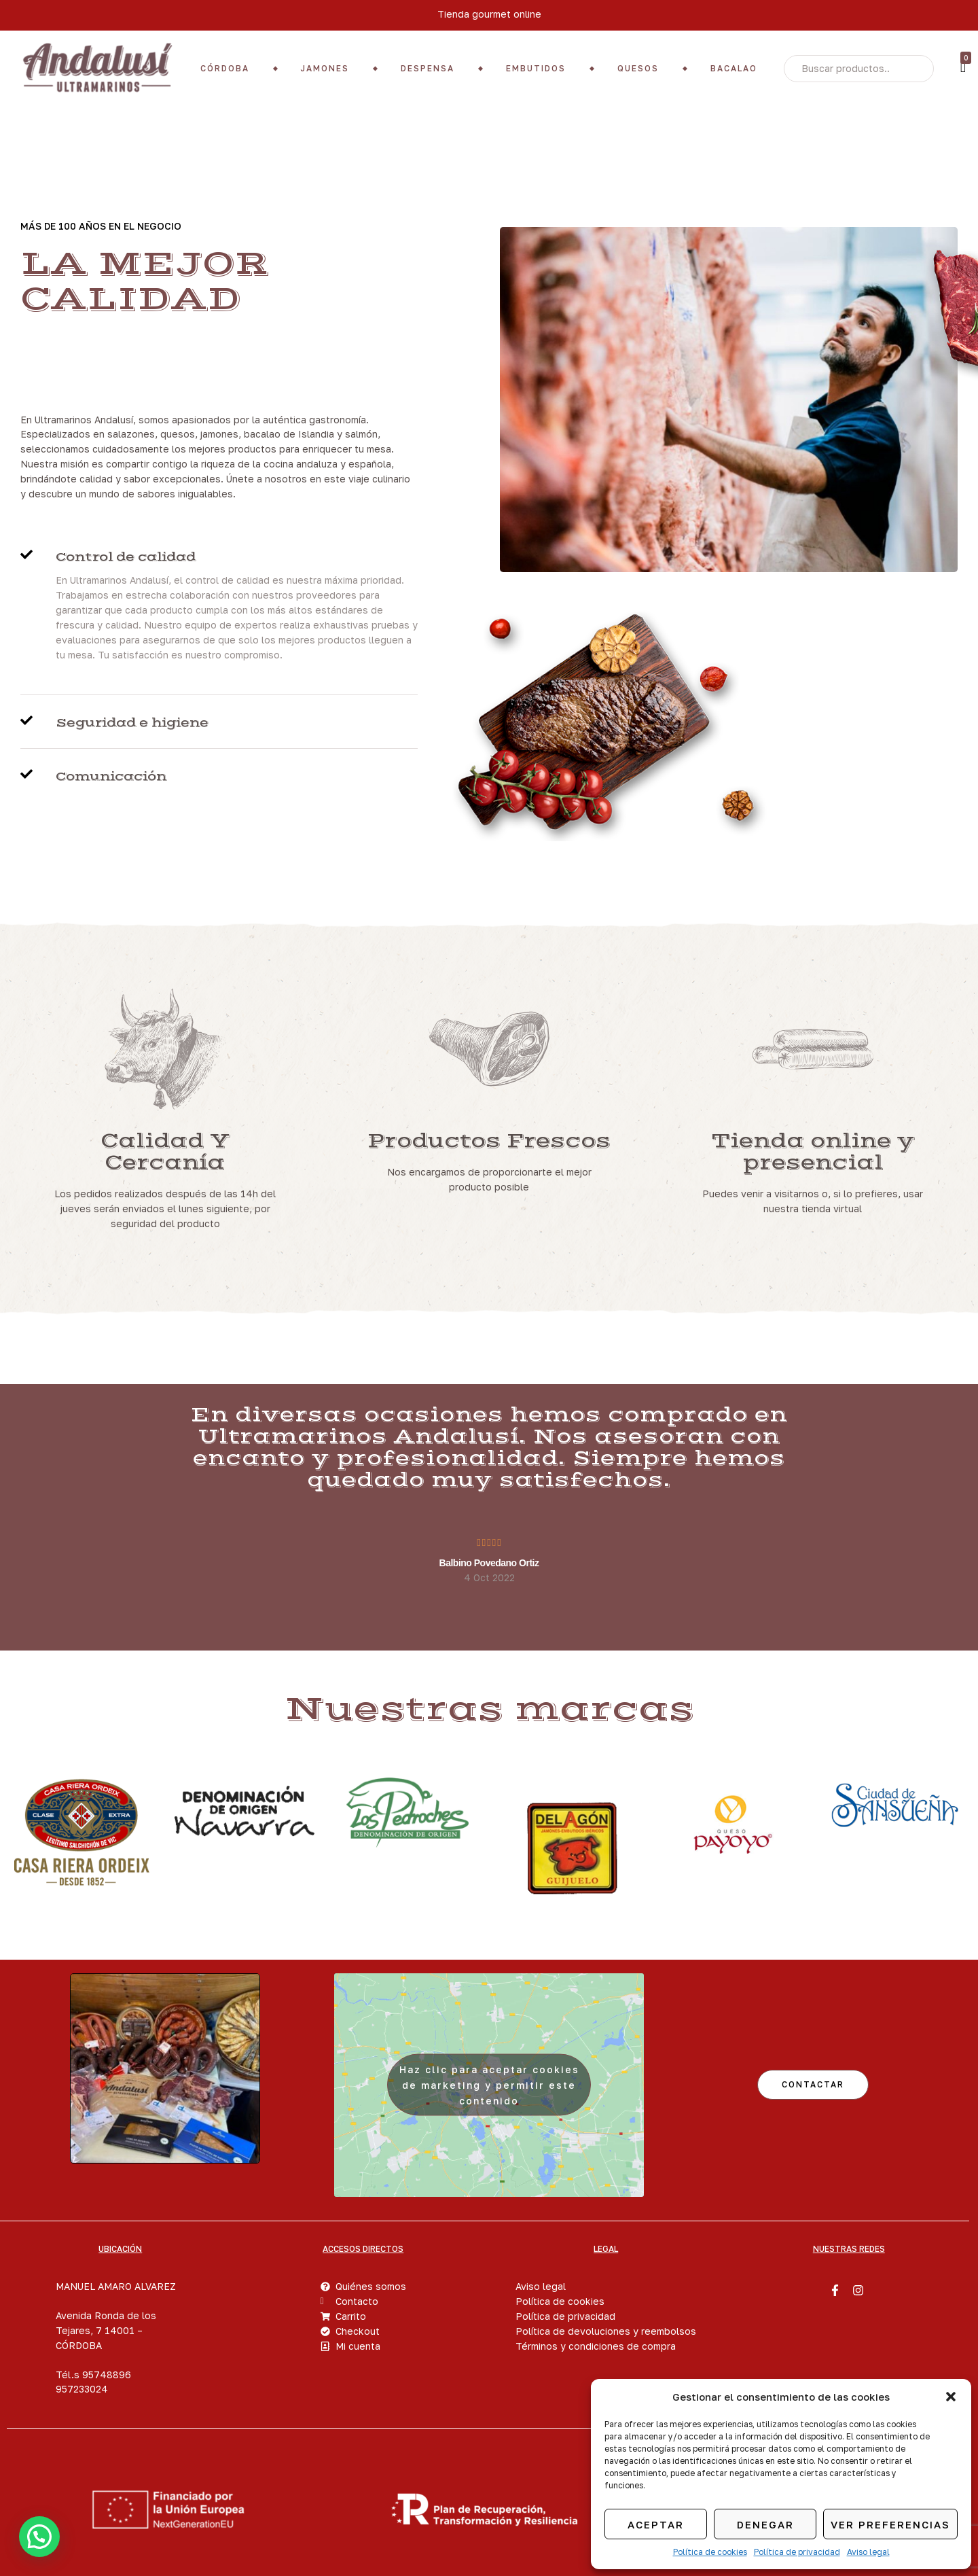 This screenshot has height=2576, width=978. What do you see at coordinates (111, 776) in the screenshot?
I see `Comunicación` at bounding box center [111, 776].